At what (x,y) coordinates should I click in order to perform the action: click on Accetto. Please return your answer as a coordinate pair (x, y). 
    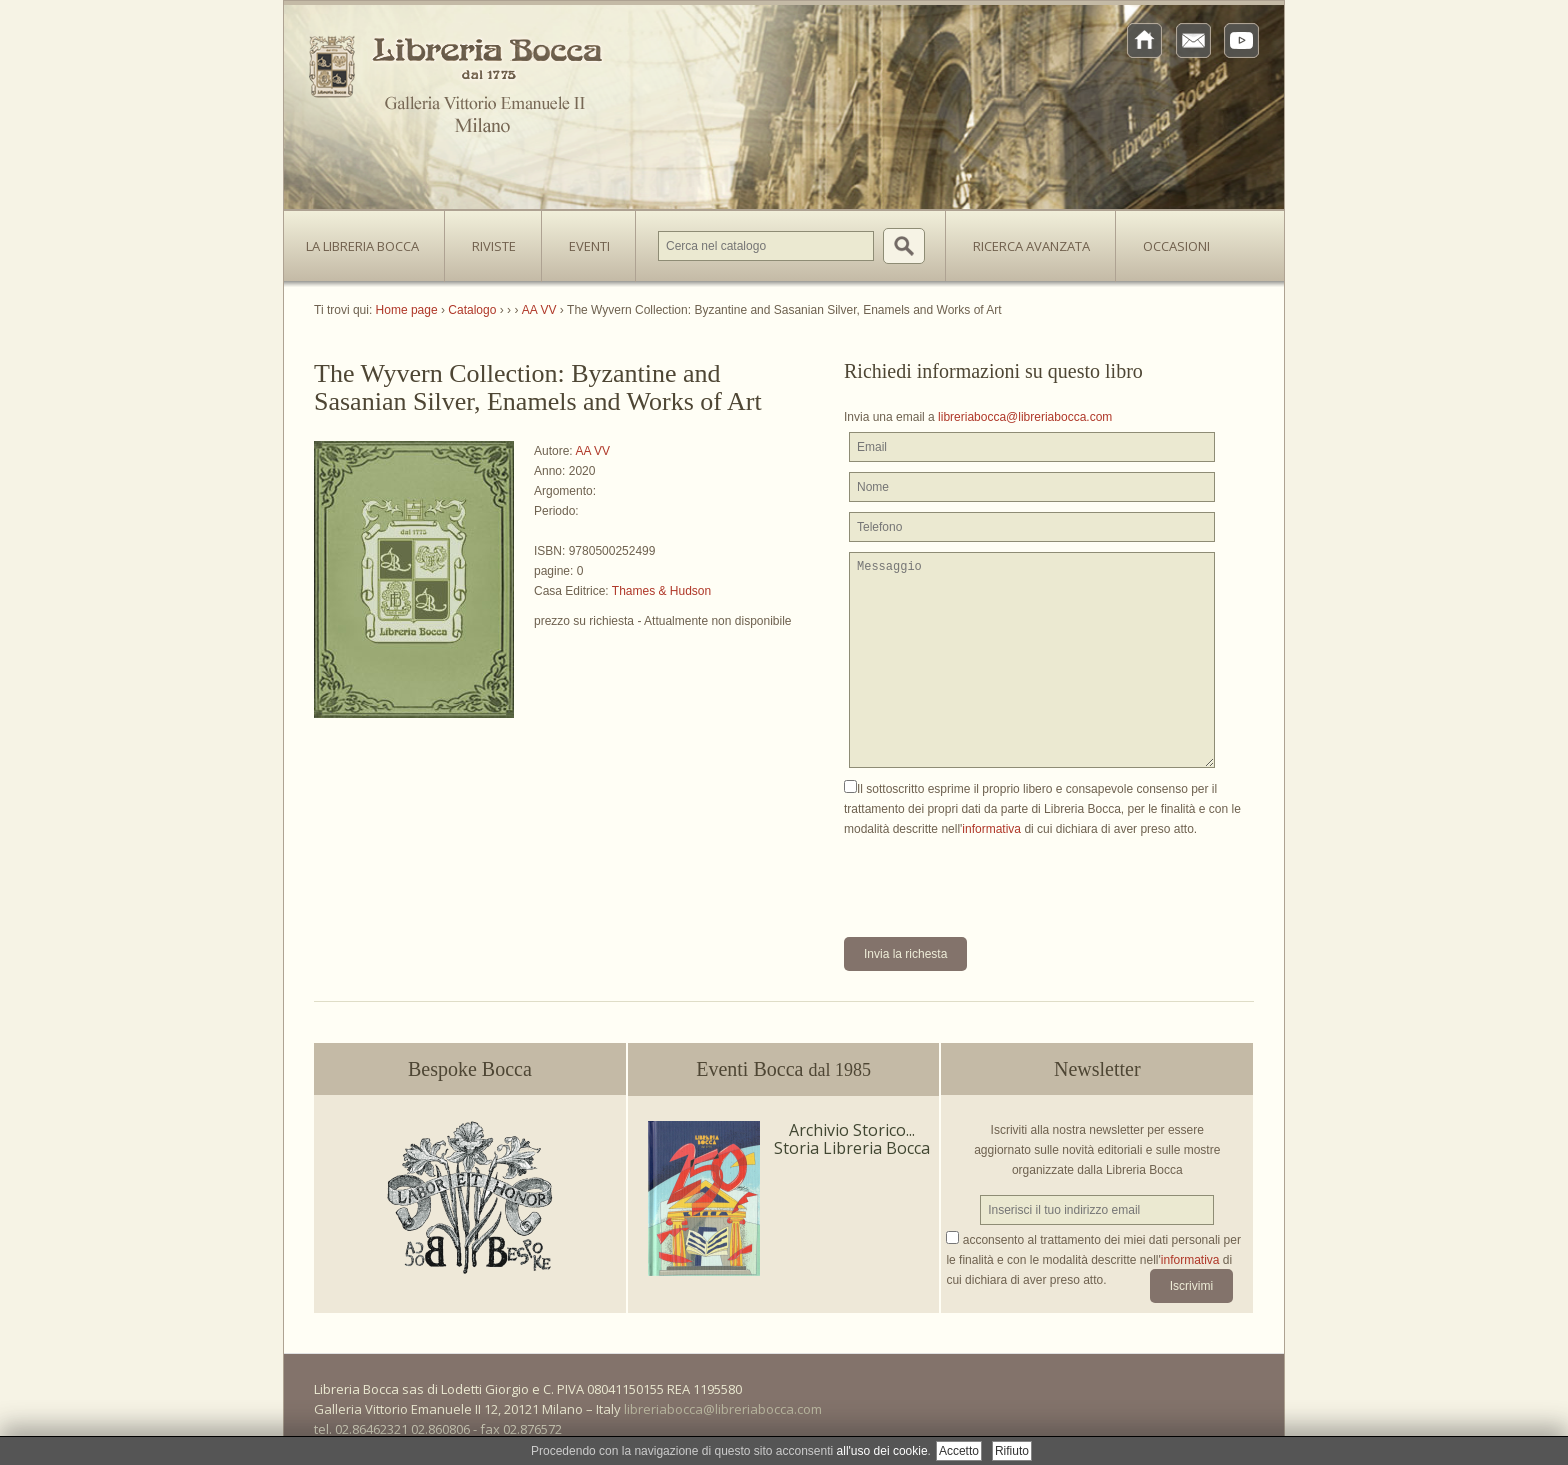
    Looking at the image, I should click on (959, 1451).